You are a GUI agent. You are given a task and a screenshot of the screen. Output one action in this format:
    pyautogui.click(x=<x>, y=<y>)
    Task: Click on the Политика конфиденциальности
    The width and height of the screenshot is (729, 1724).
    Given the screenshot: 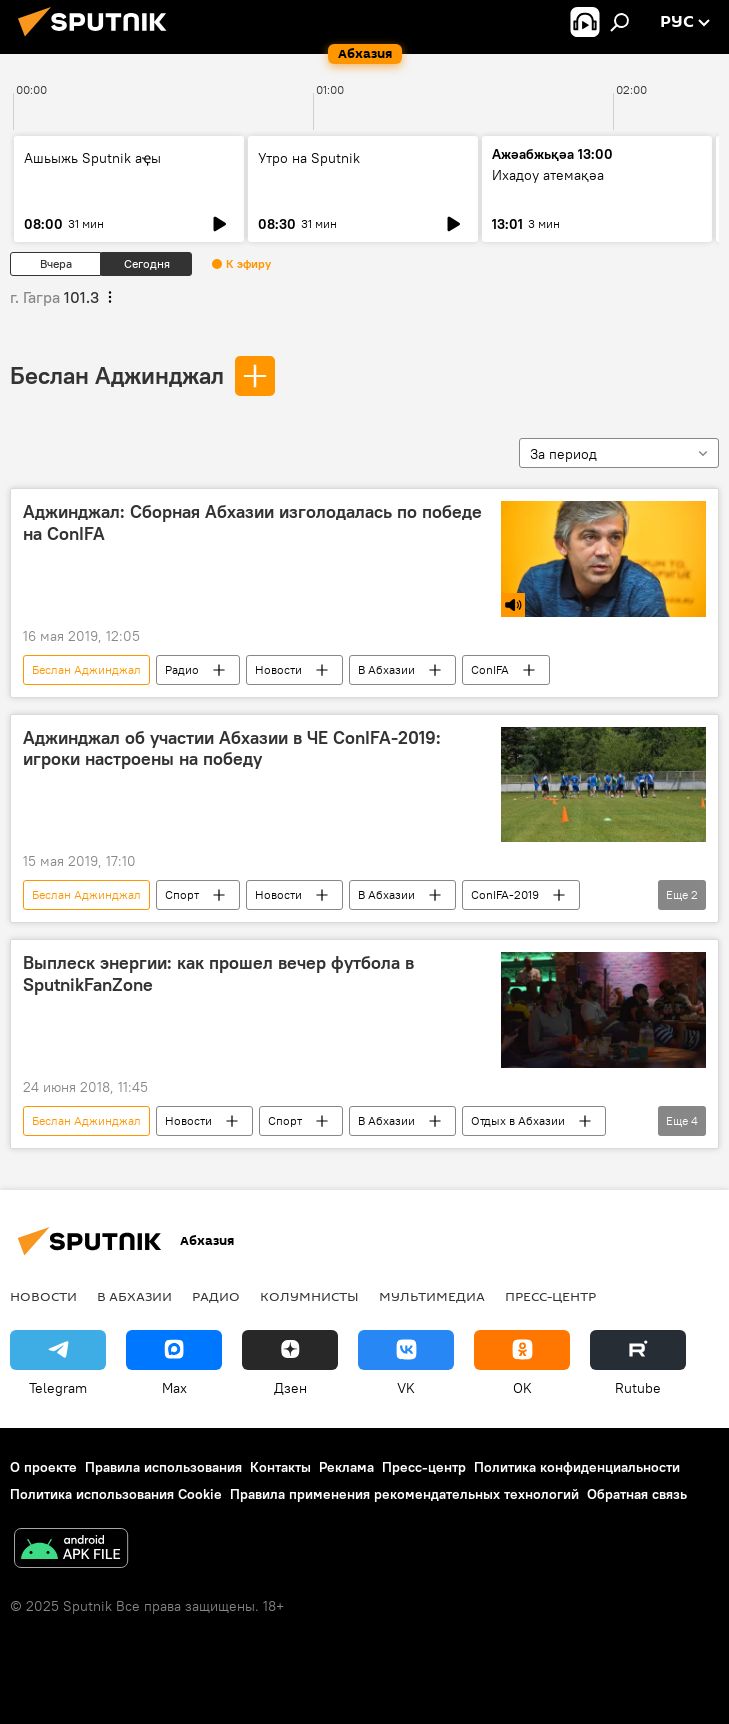 What is the action you would take?
    pyautogui.click(x=577, y=1467)
    